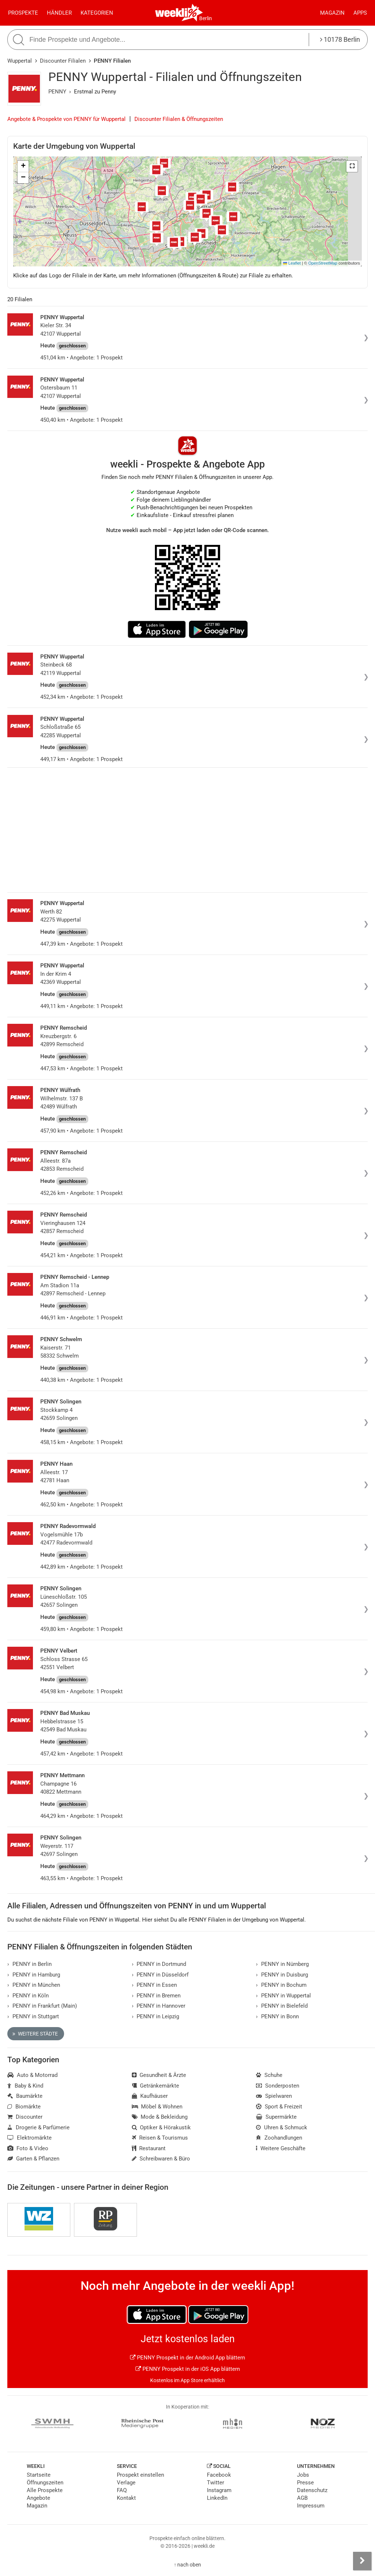  What do you see at coordinates (33, 2016) in the screenshot?
I see `PENNY in Stuttgart` at bounding box center [33, 2016].